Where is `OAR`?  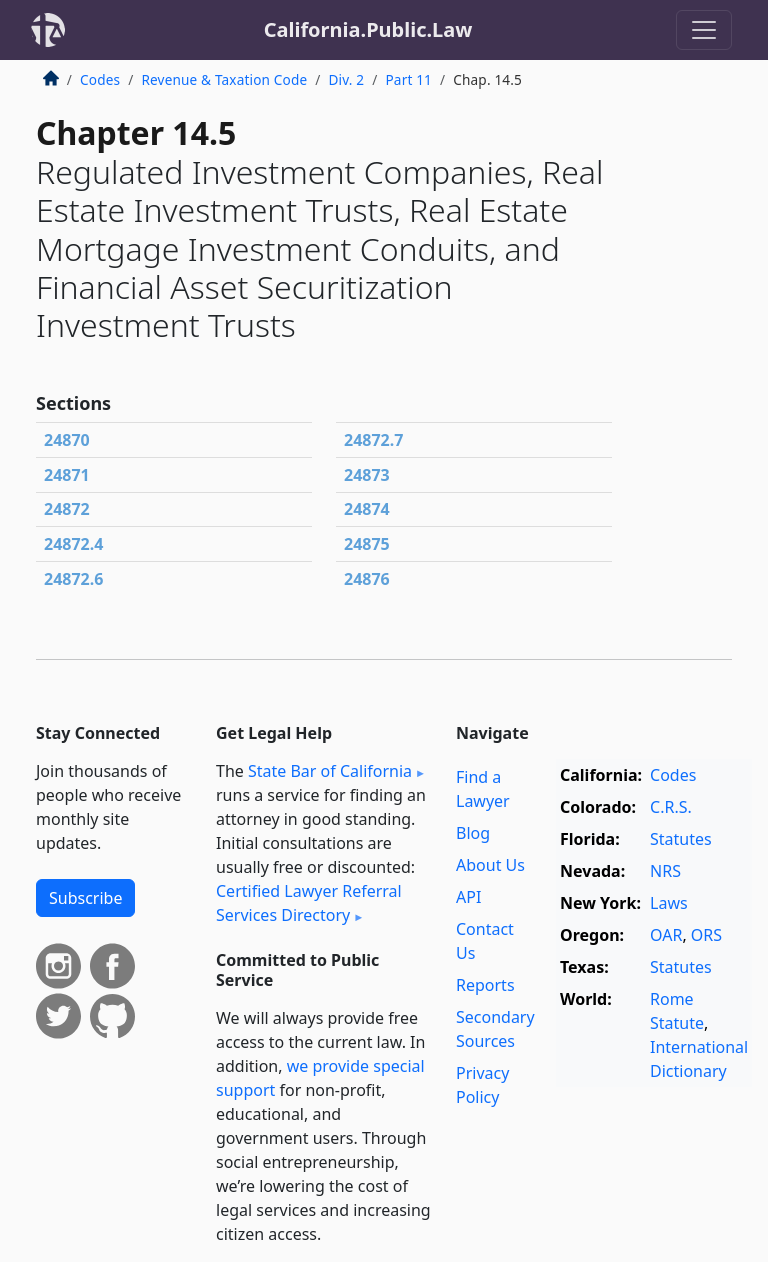 OAR is located at coordinates (666, 935).